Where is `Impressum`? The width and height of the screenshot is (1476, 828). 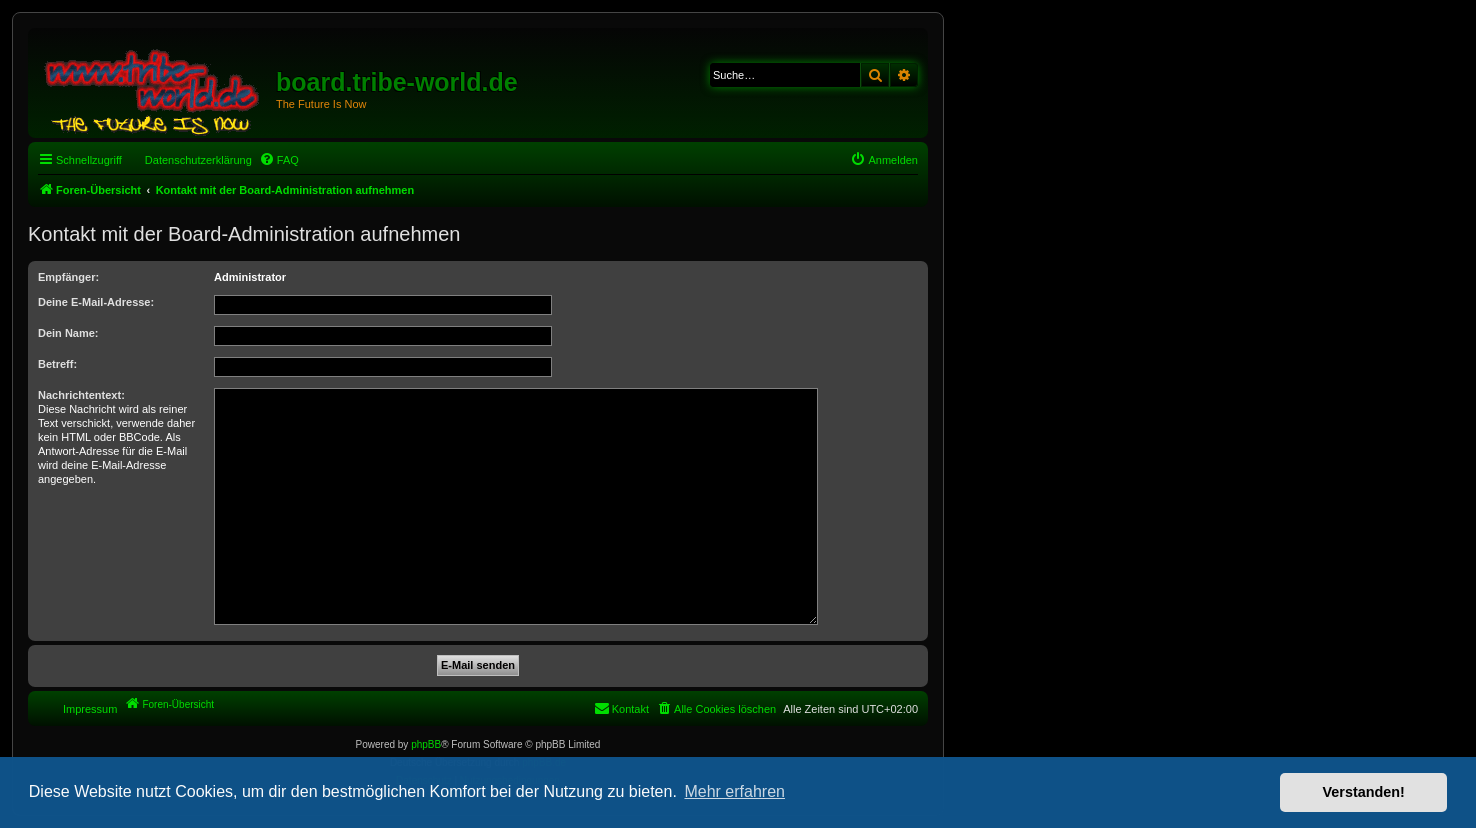
Impressum is located at coordinates (90, 709).